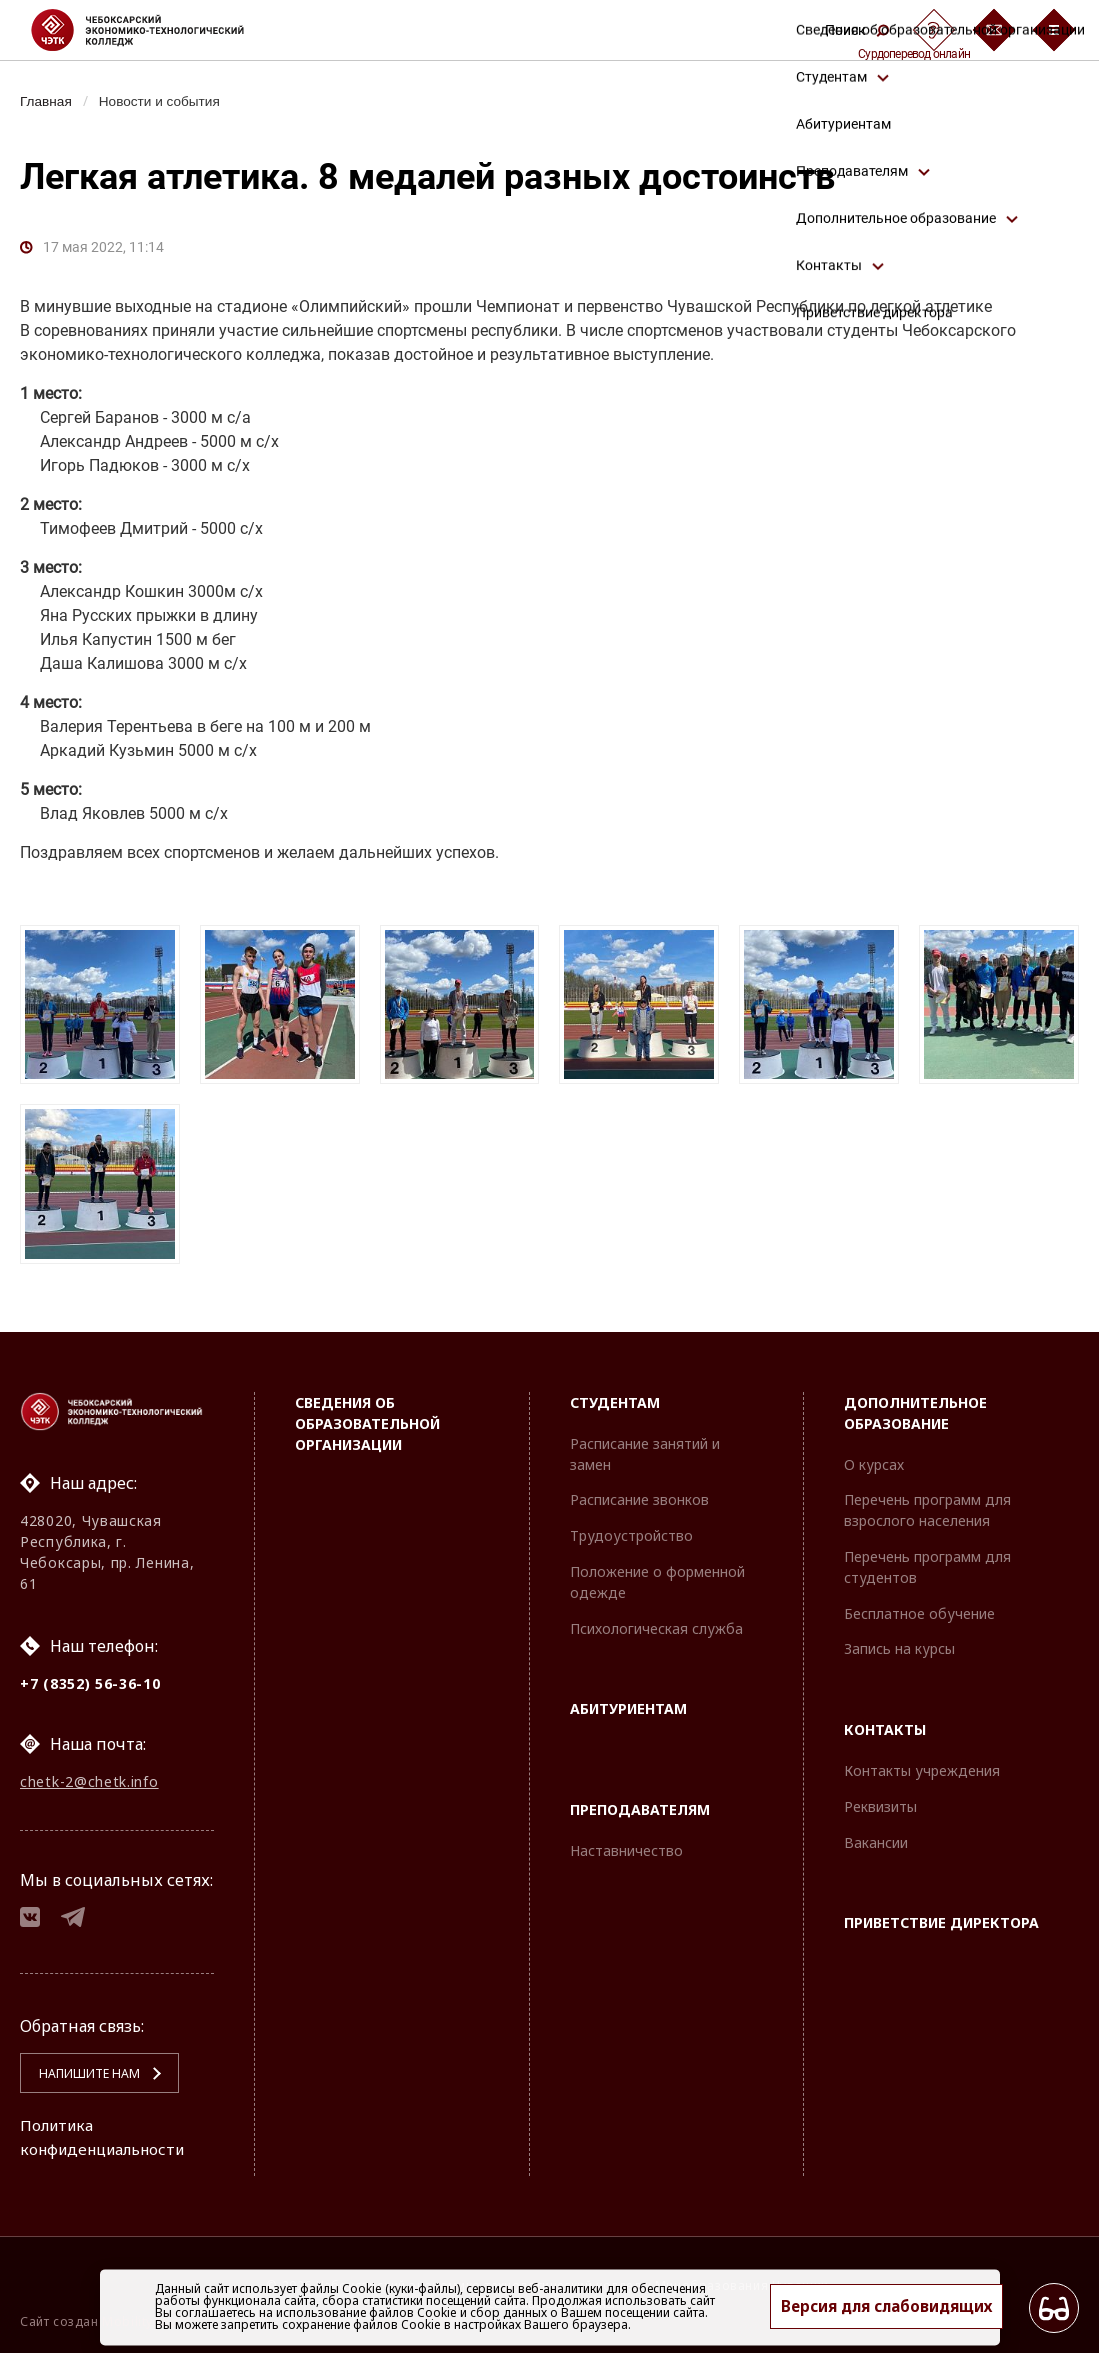 Image resolution: width=1099 pixels, height=2353 pixels. I want to click on Психологическая служба, so click(656, 1621).